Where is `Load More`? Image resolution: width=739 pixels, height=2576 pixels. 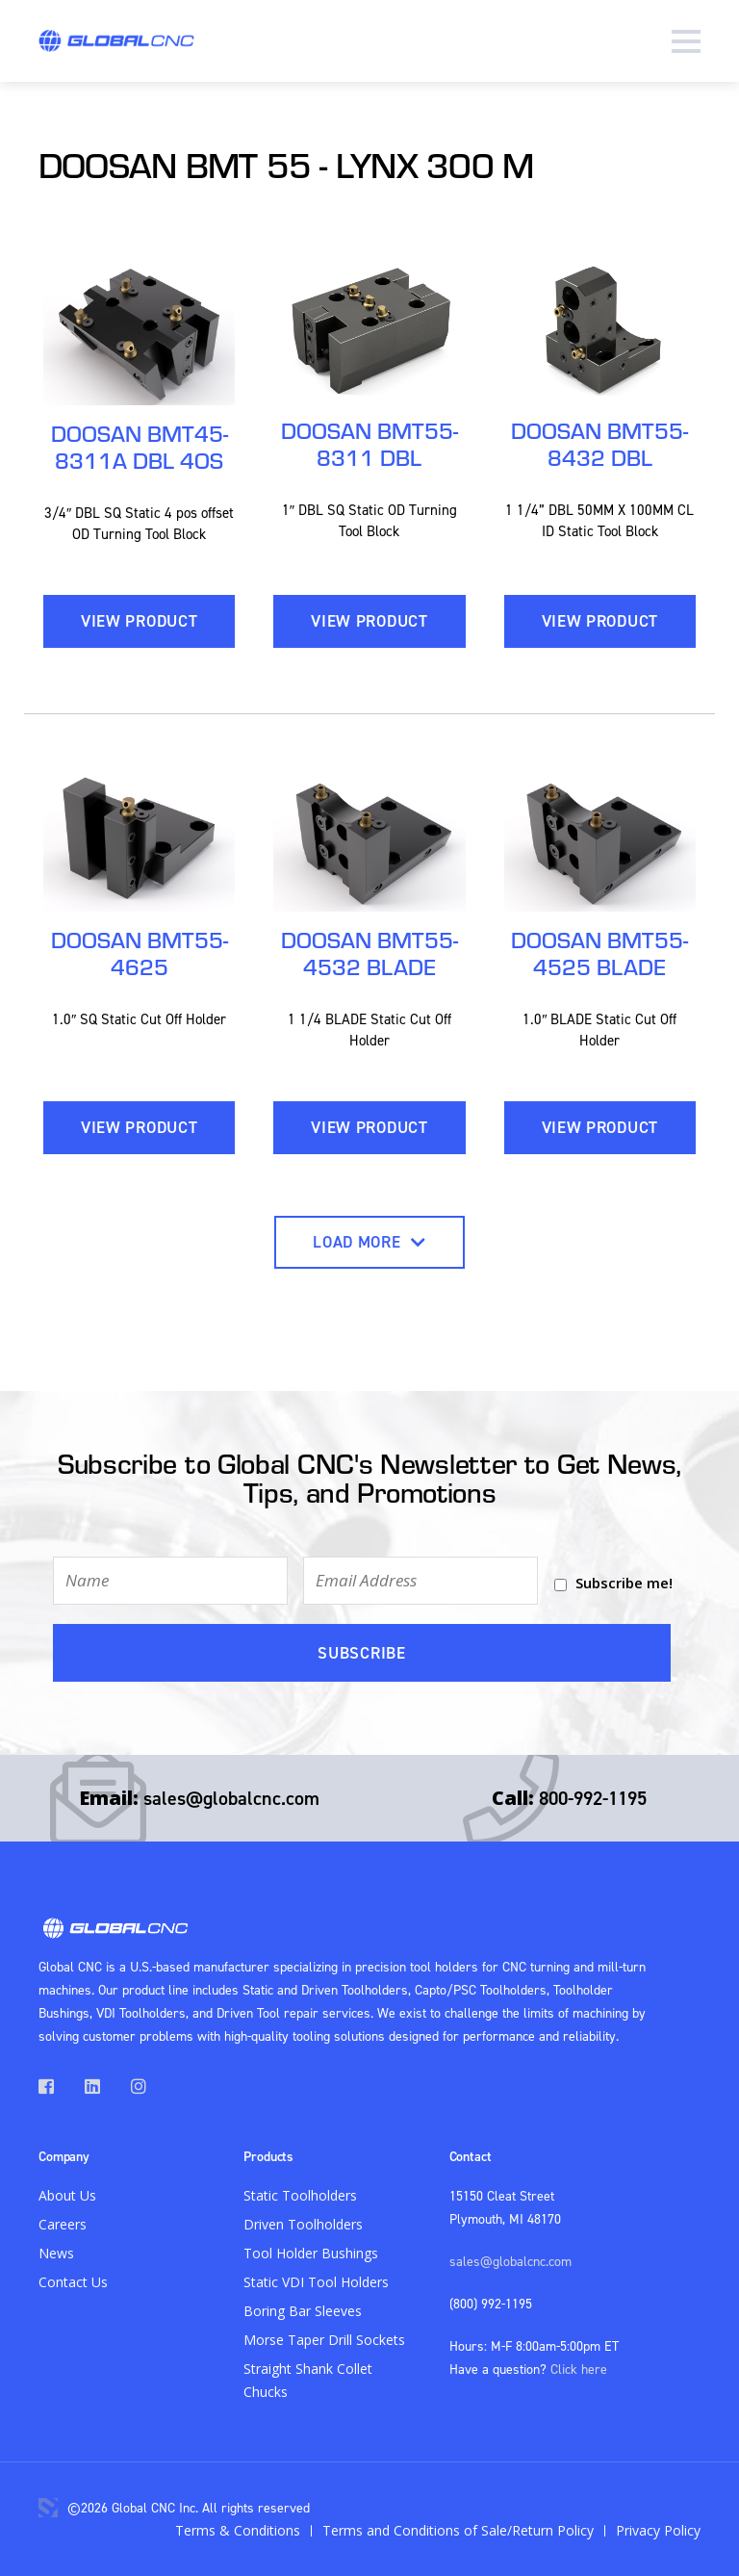
Load More is located at coordinates (369, 1241).